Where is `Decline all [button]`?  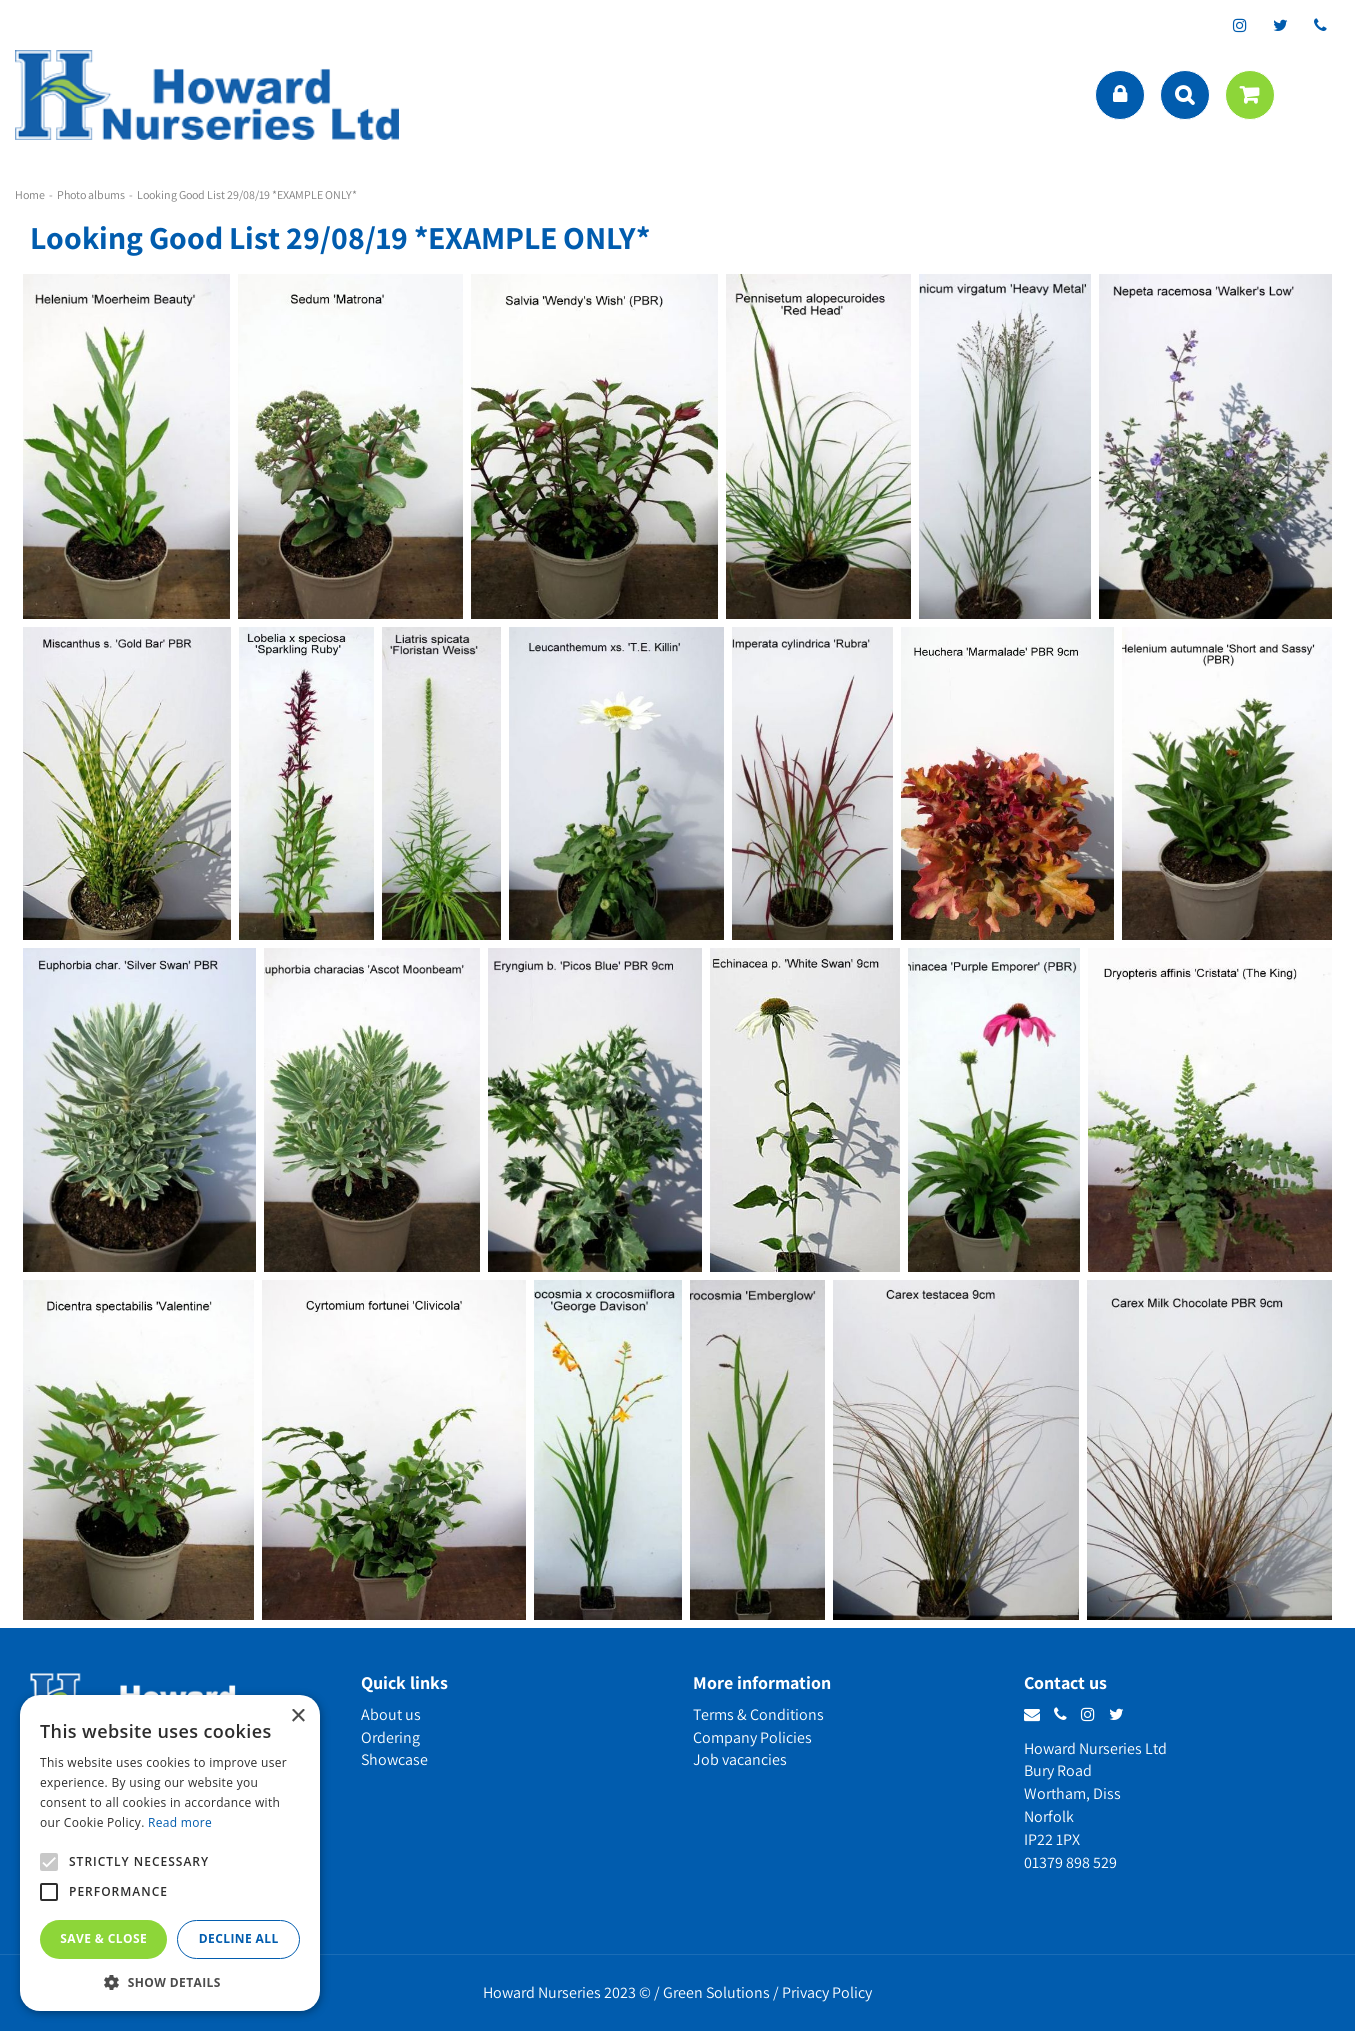
Decline all [button] is located at coordinates (239, 1938).